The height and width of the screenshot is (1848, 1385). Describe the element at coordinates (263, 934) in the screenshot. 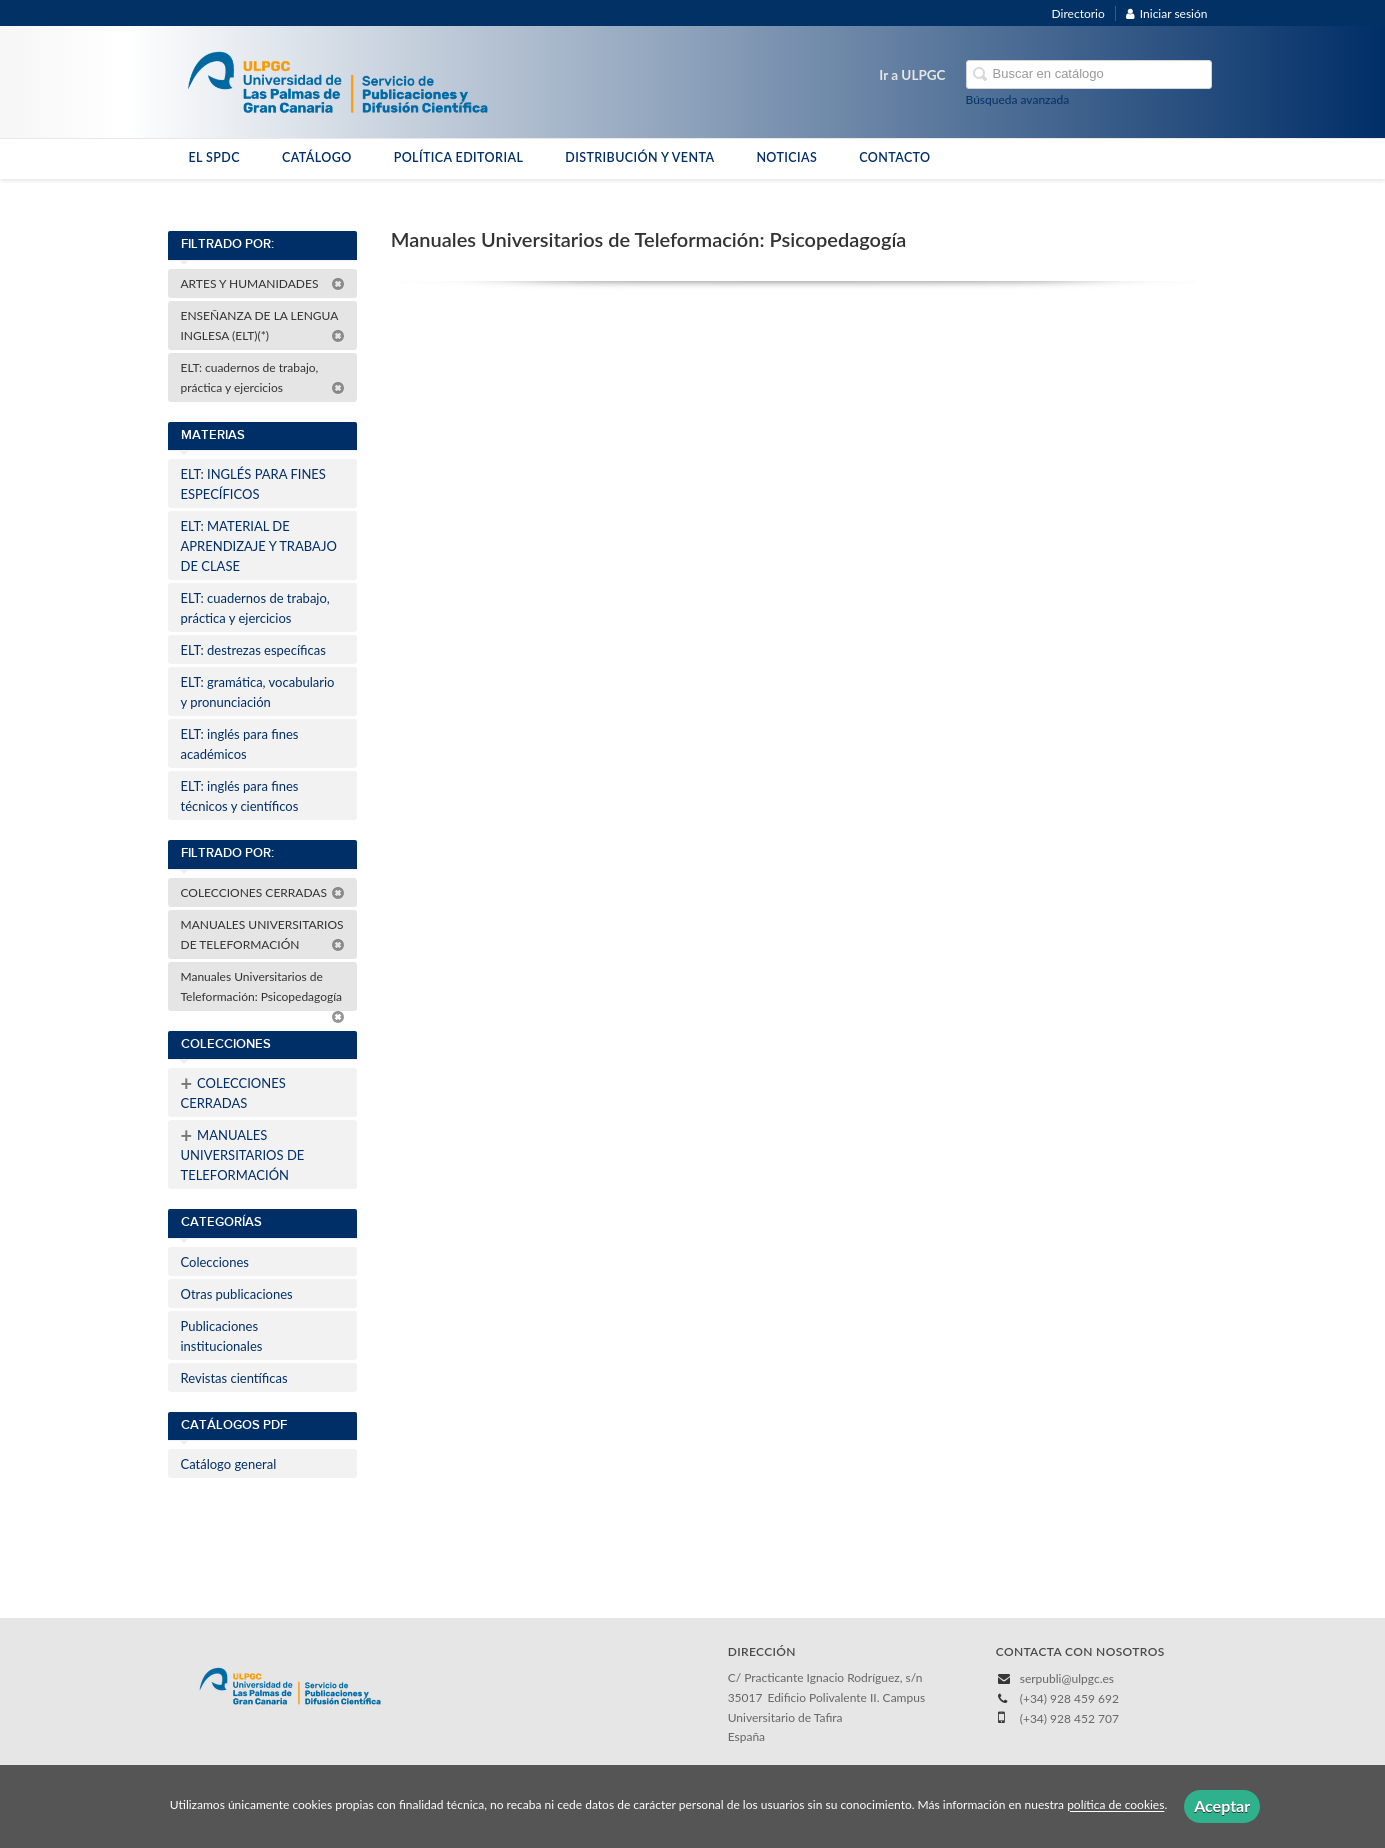

I see `MANUALES UNIVERSITARIOS DE TELEFORMACIÓN` at that location.